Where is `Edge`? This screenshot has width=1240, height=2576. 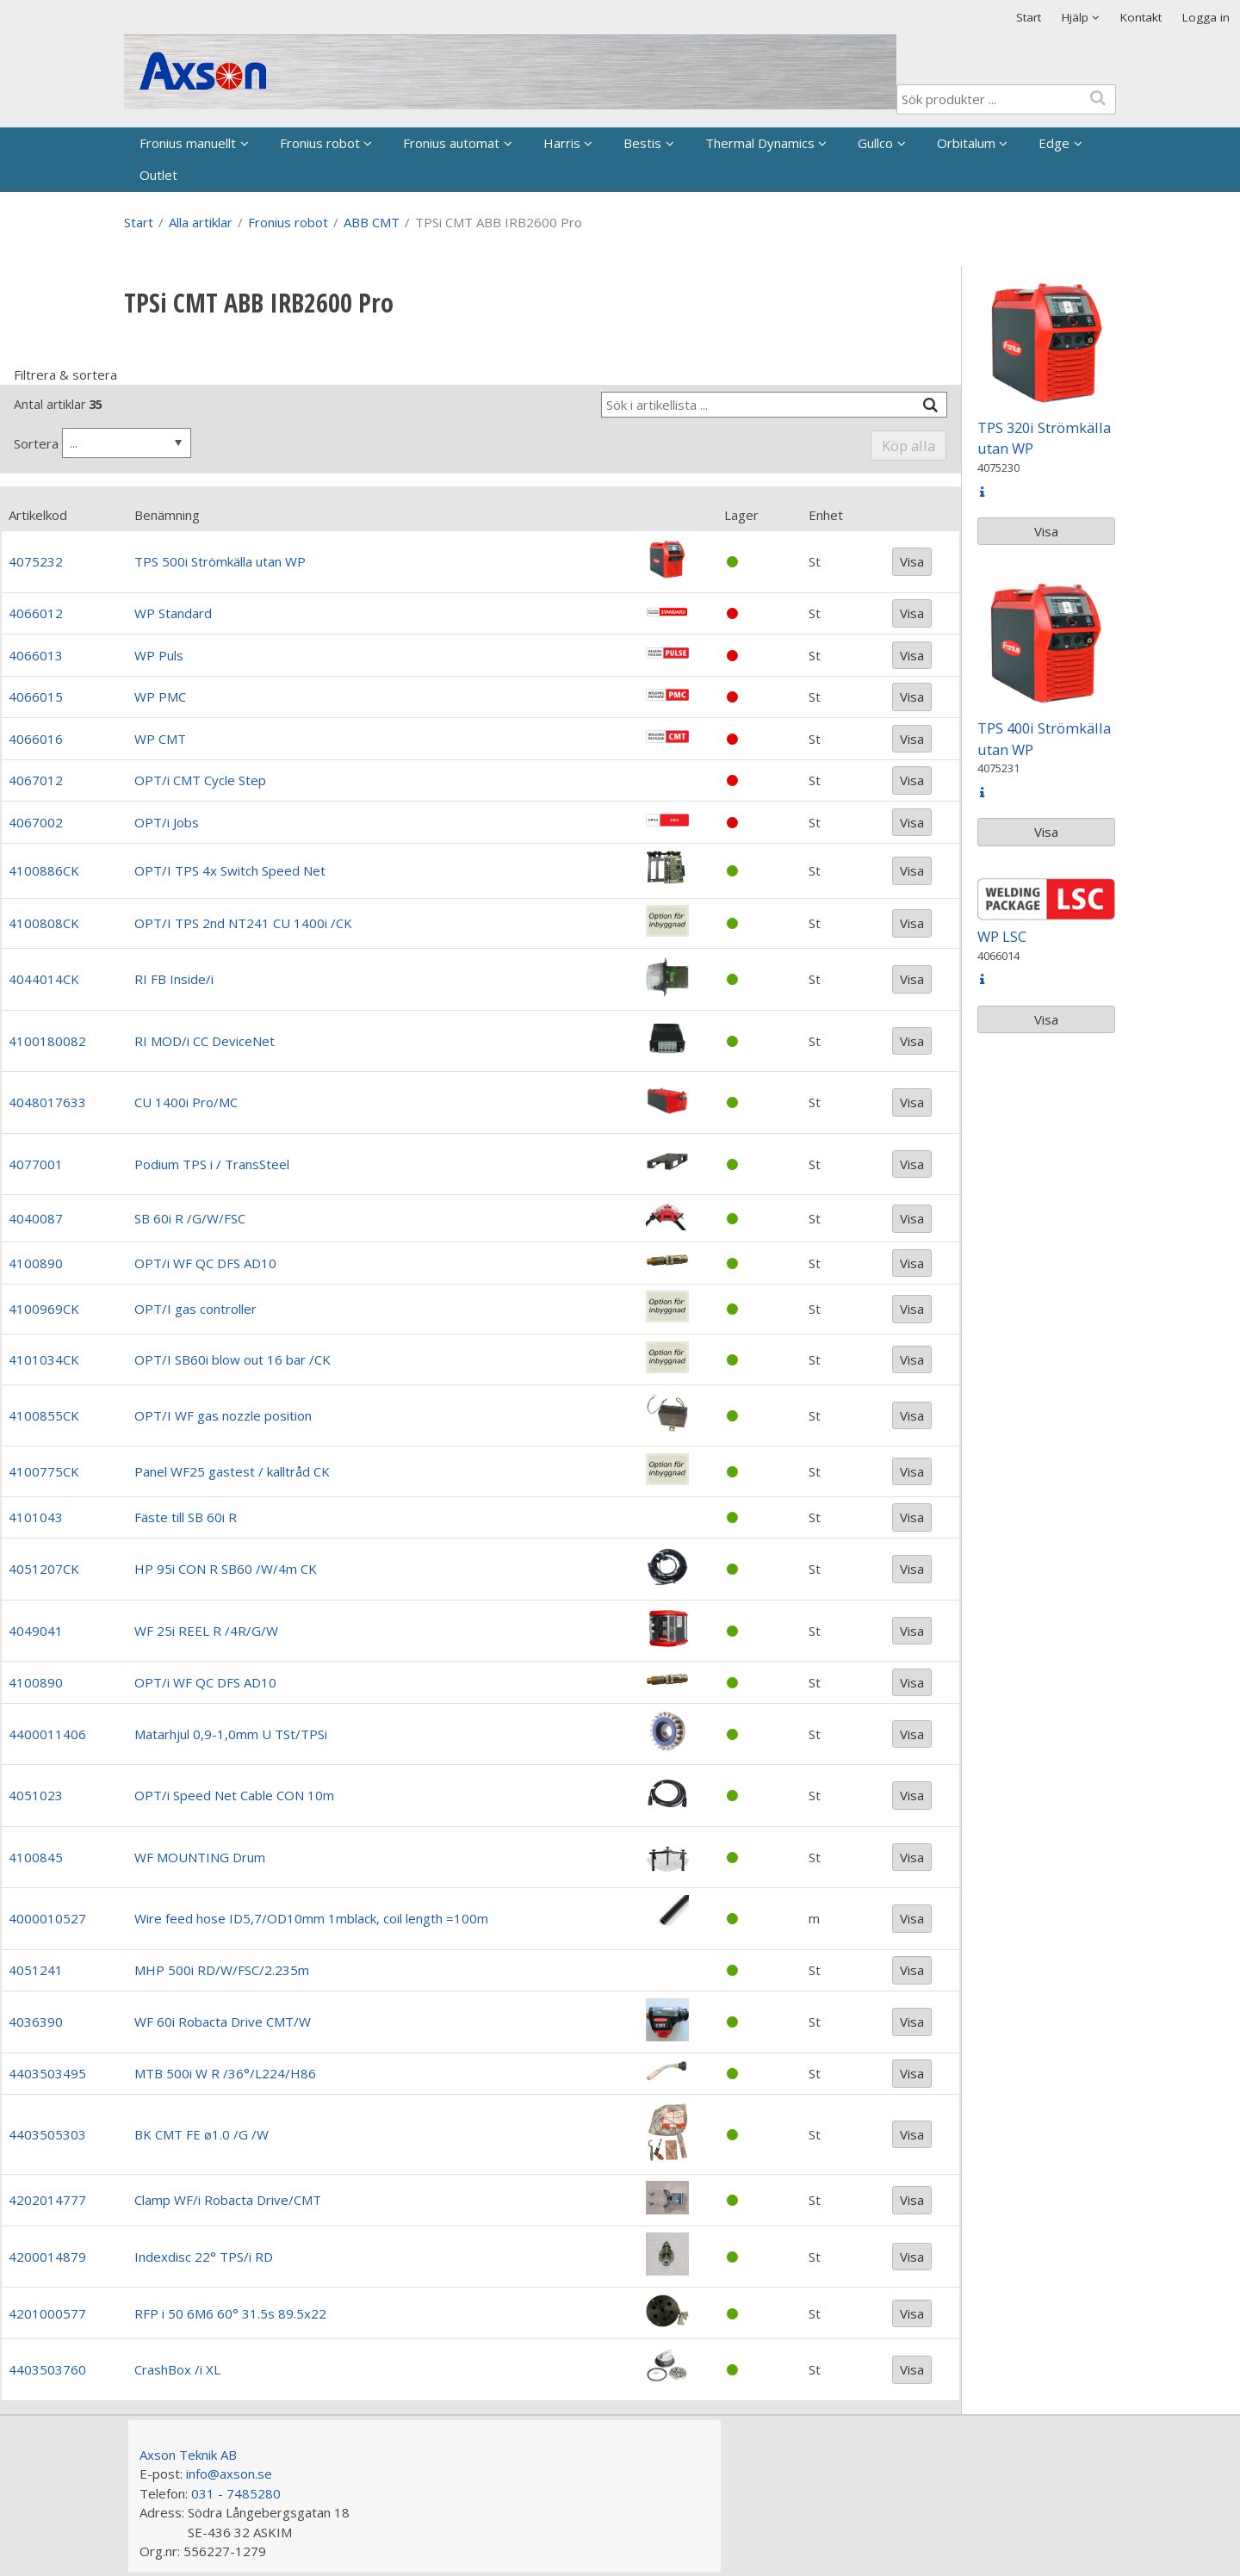 Edge is located at coordinates (1054, 143).